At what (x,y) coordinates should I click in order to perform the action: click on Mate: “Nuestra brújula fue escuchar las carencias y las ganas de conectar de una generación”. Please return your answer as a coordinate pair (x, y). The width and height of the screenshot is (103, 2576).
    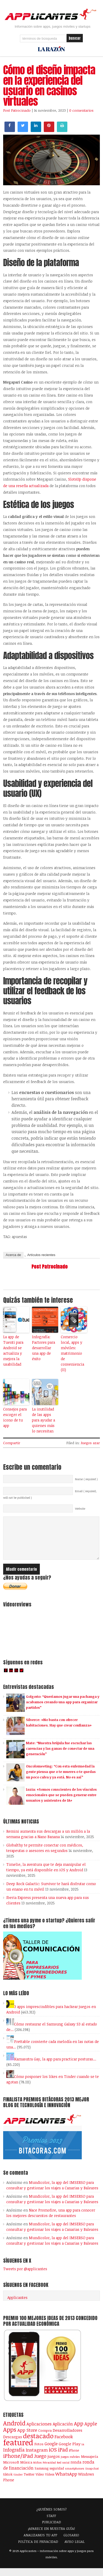
    Looking at the image, I should click on (60, 1756).